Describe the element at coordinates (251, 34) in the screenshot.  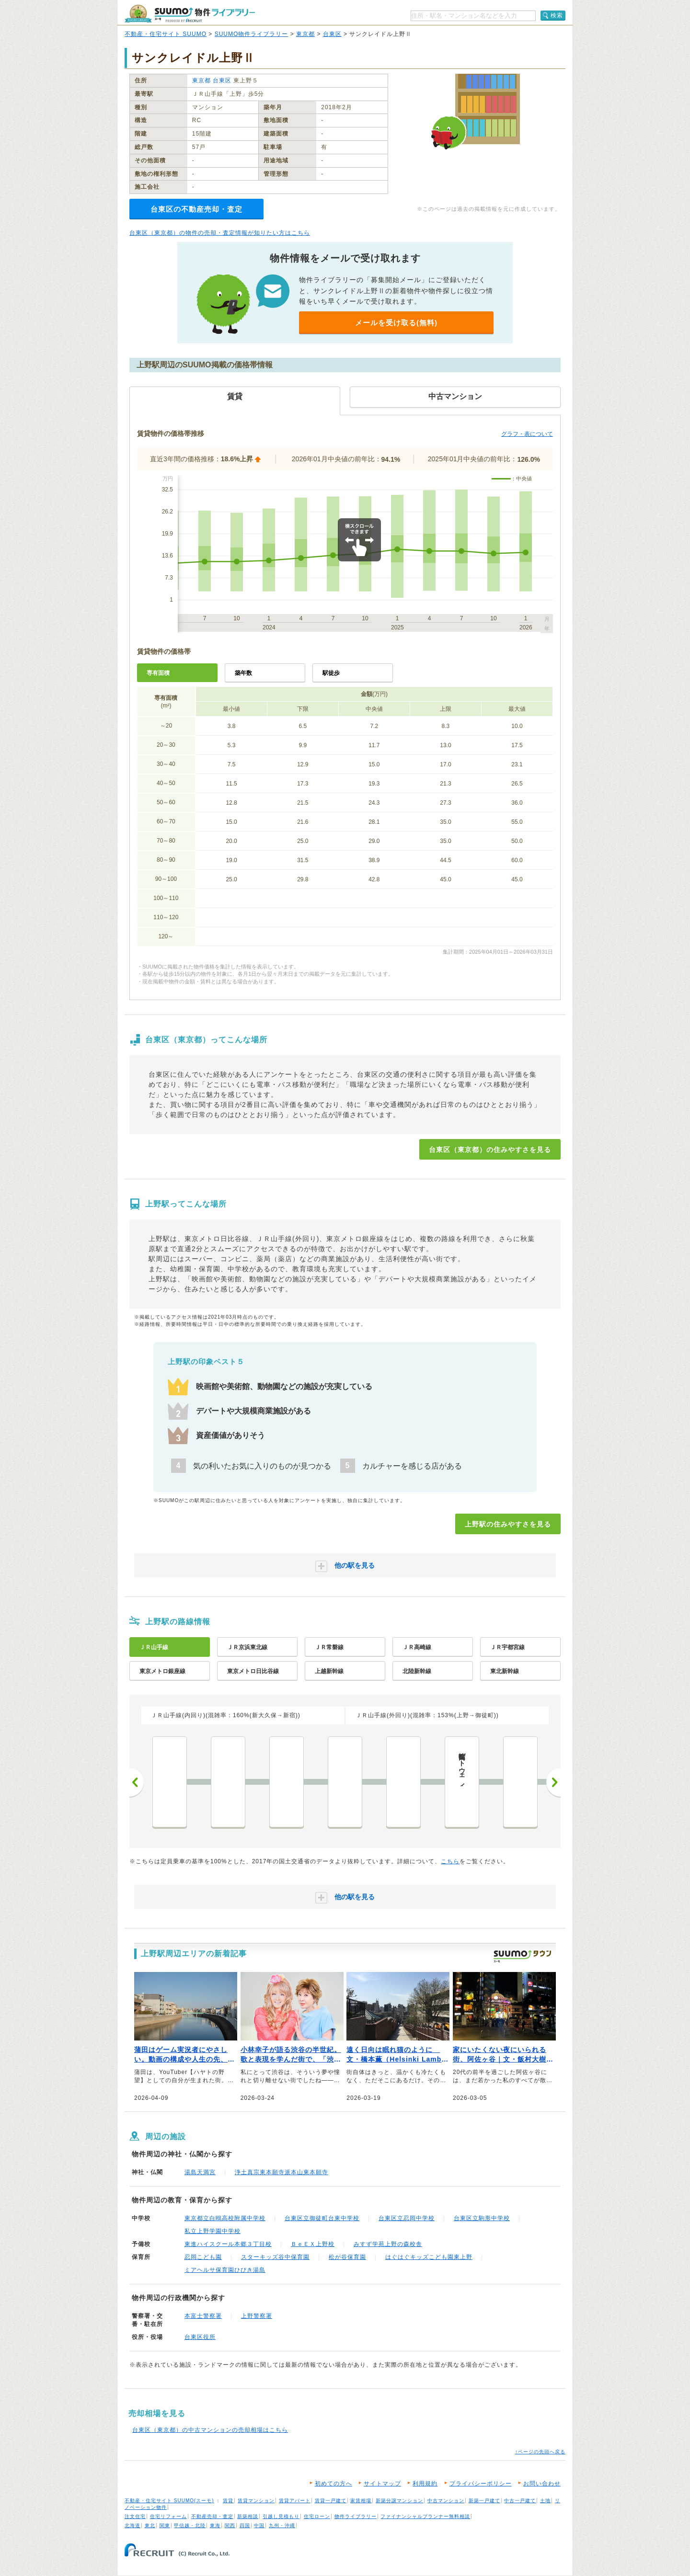
I see `SUUMO物件ライブラリー` at that location.